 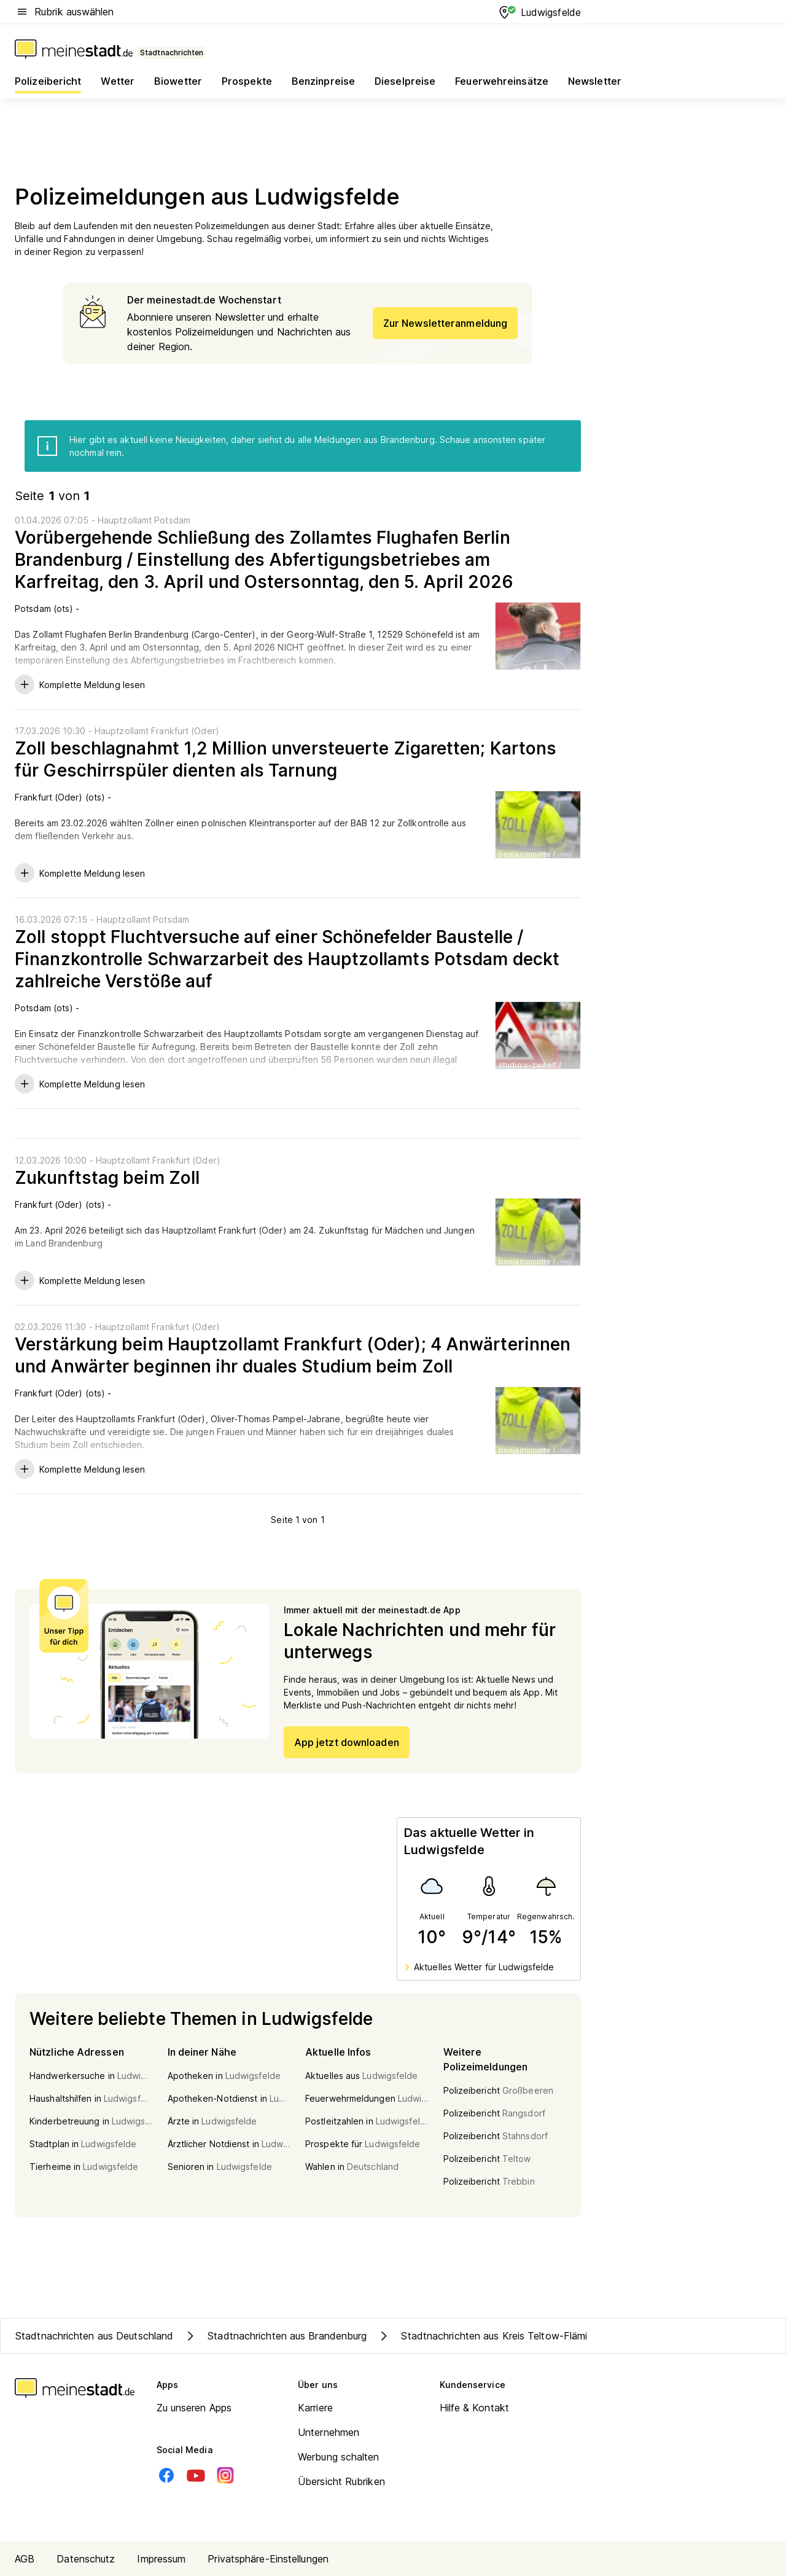 I want to click on Stadtnachrichten aus Brandenburg, so click(x=275, y=2335).